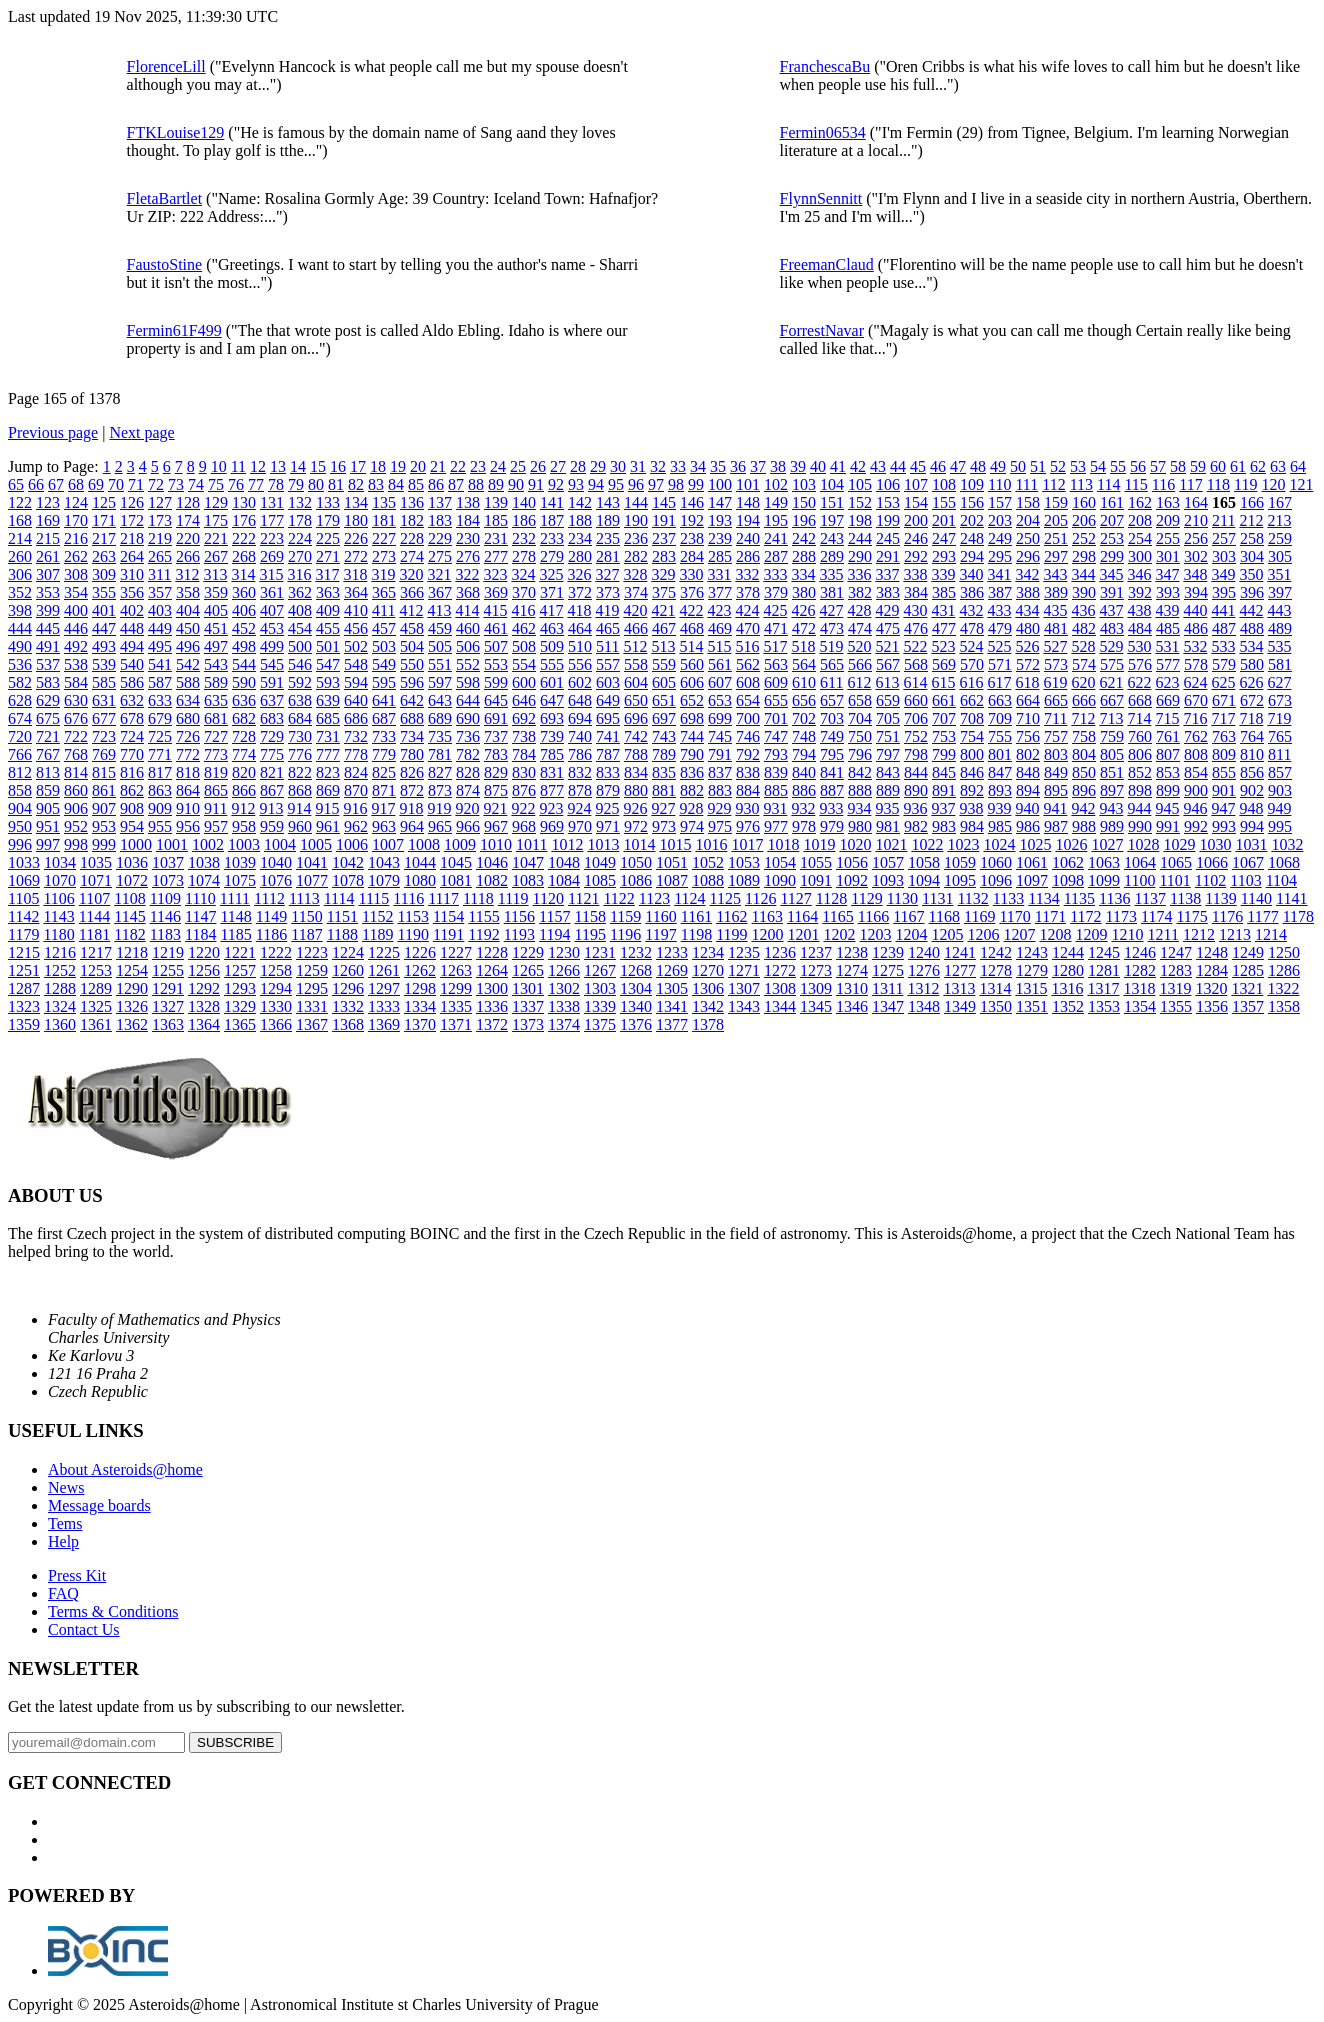 The image size is (1324, 2022). Describe the element at coordinates (972, 700) in the screenshot. I see `662` at that location.